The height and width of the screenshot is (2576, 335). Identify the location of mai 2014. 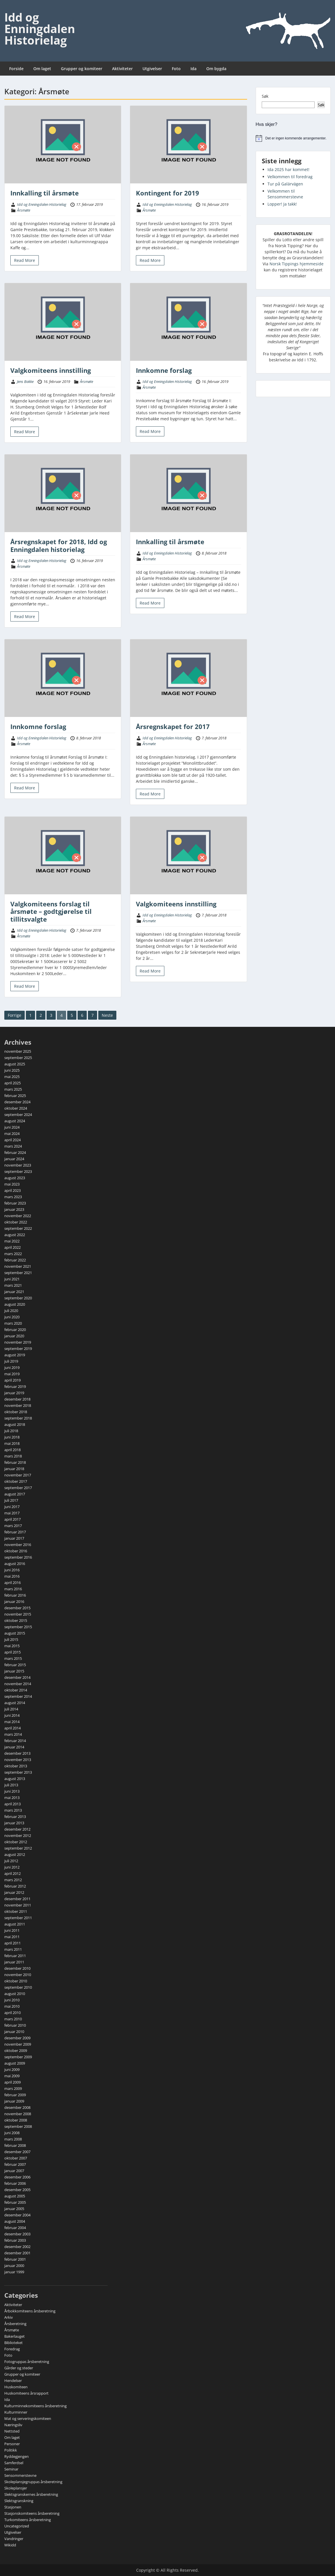
(12, 1721).